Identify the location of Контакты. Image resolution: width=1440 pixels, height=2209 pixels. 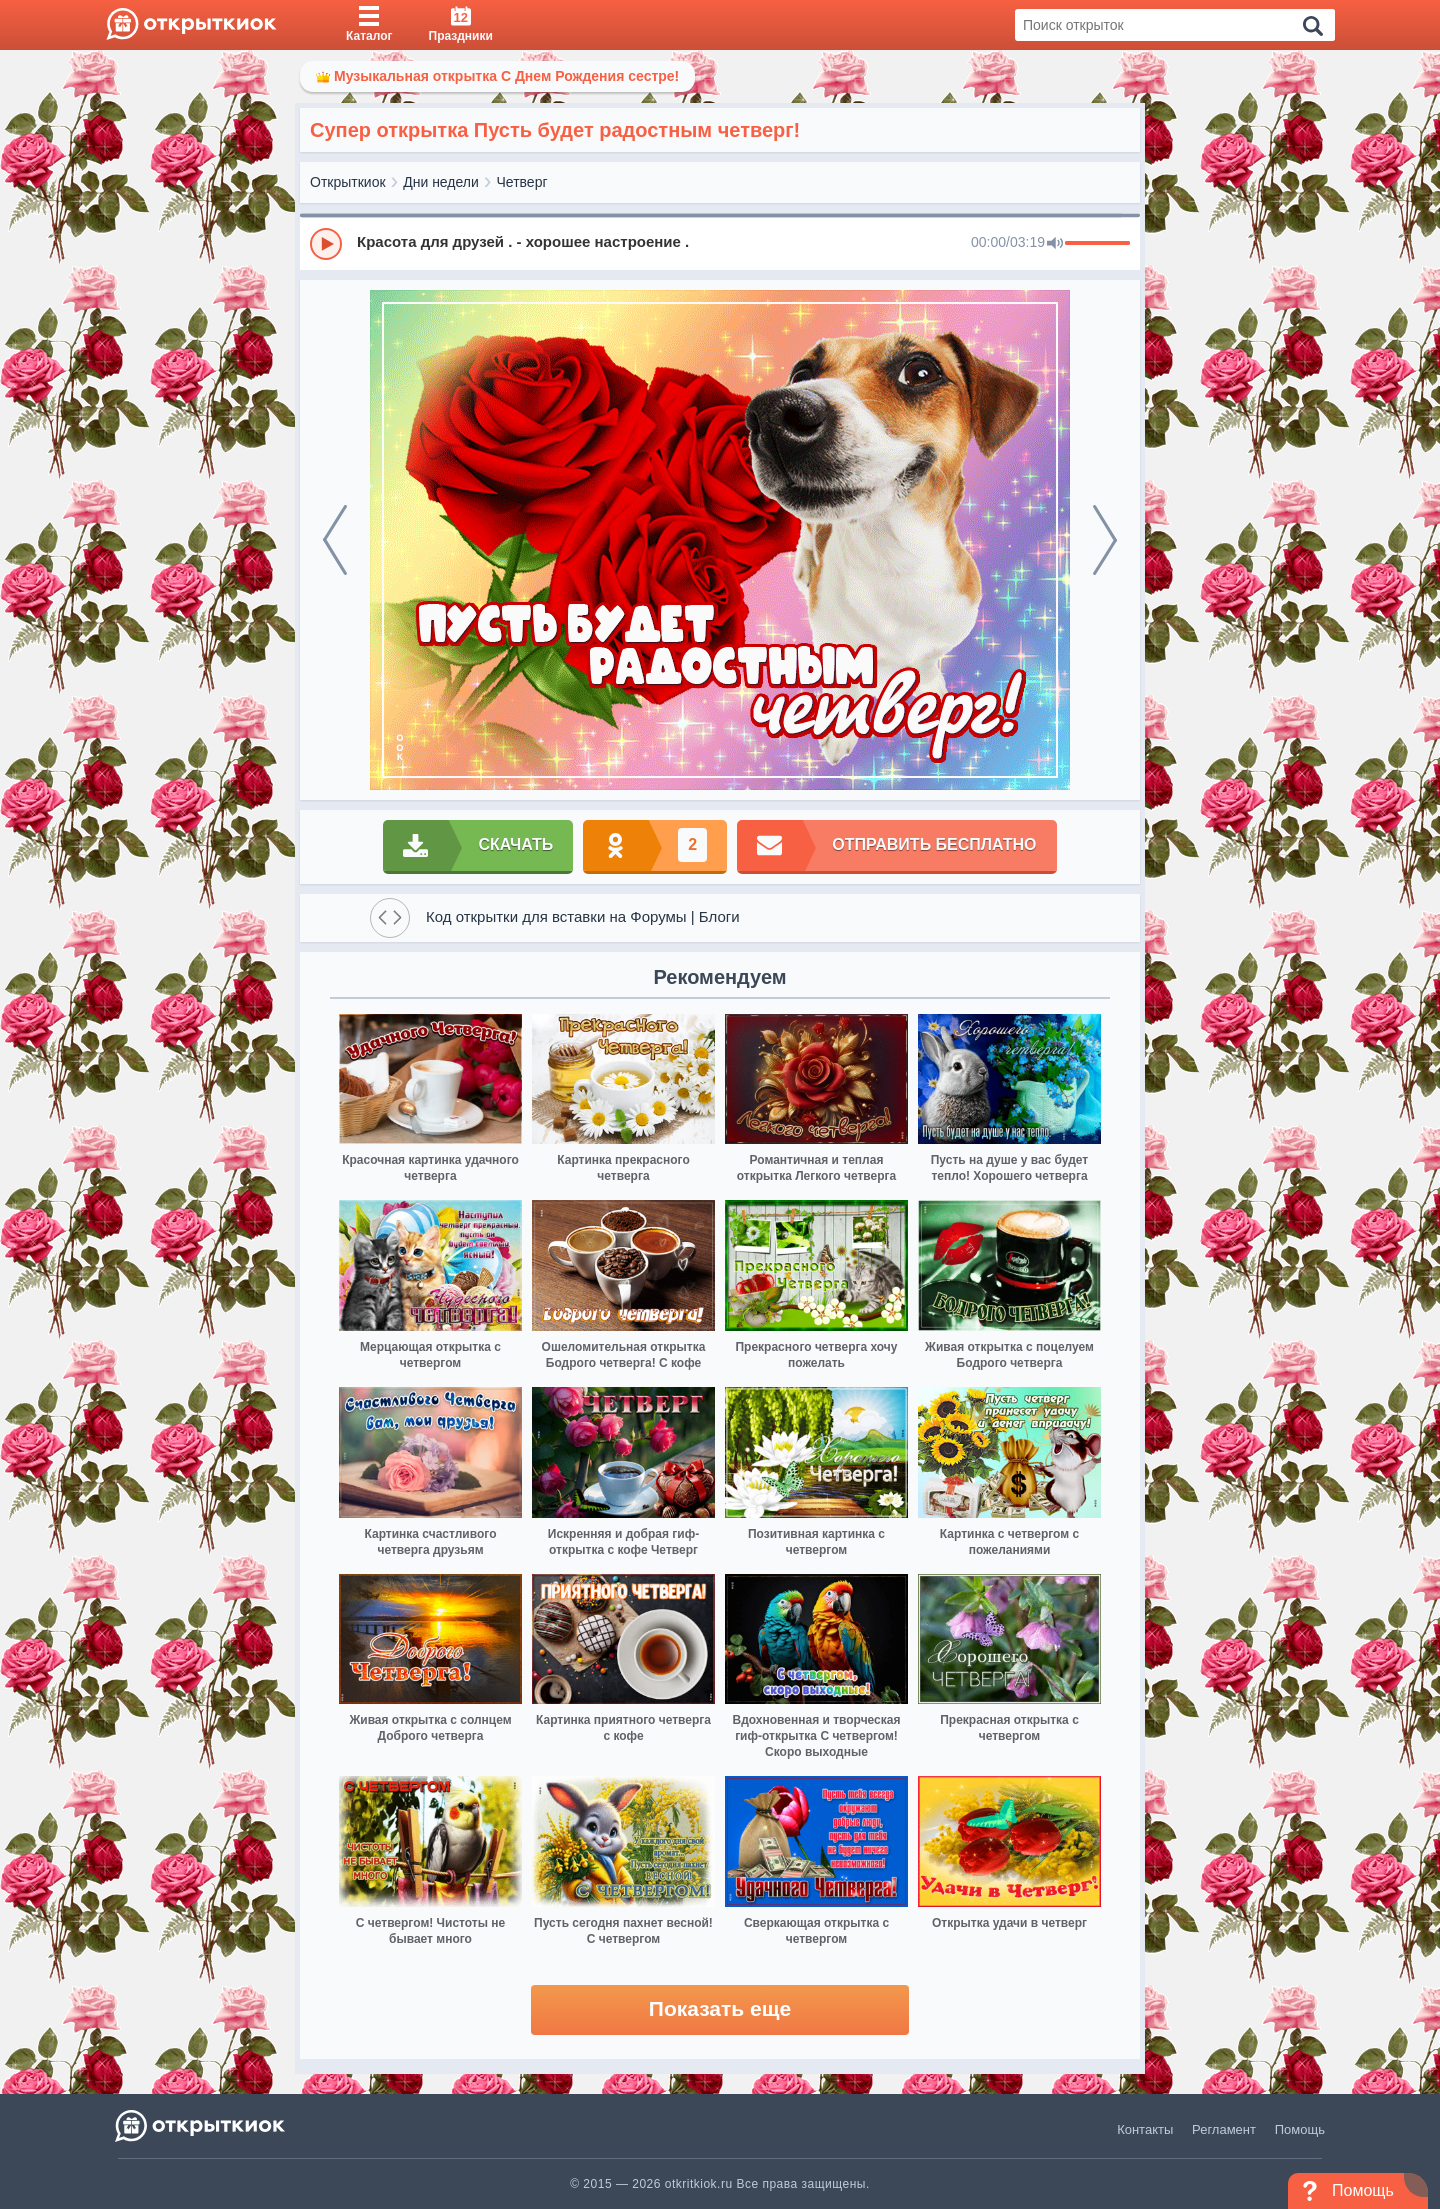
(1145, 2129).